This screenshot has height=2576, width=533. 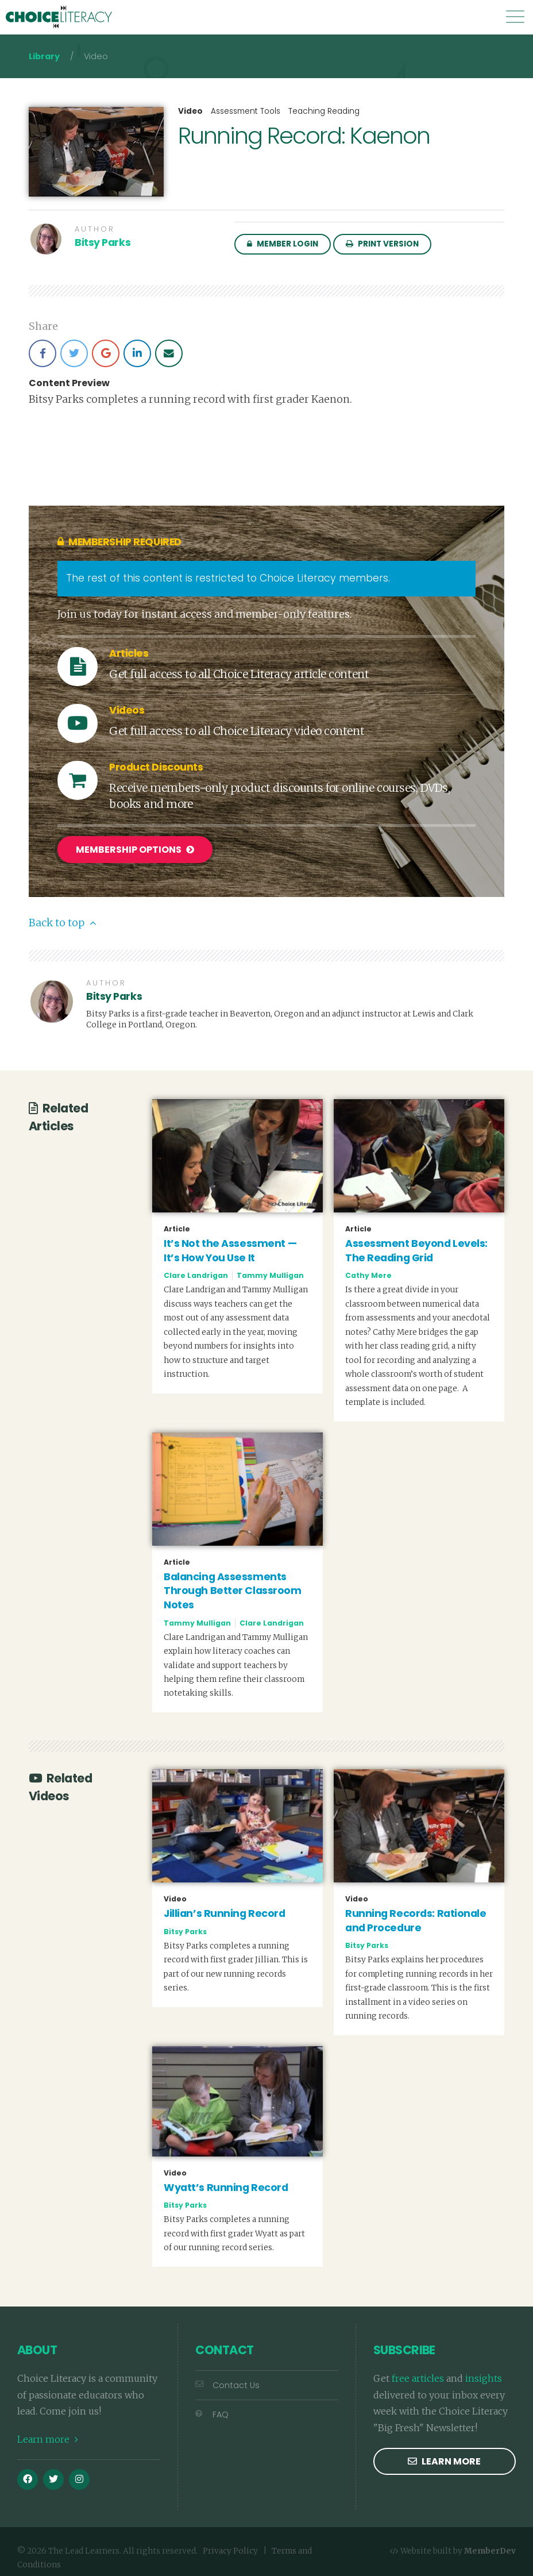 I want to click on Learn more, so click(x=47, y=2434).